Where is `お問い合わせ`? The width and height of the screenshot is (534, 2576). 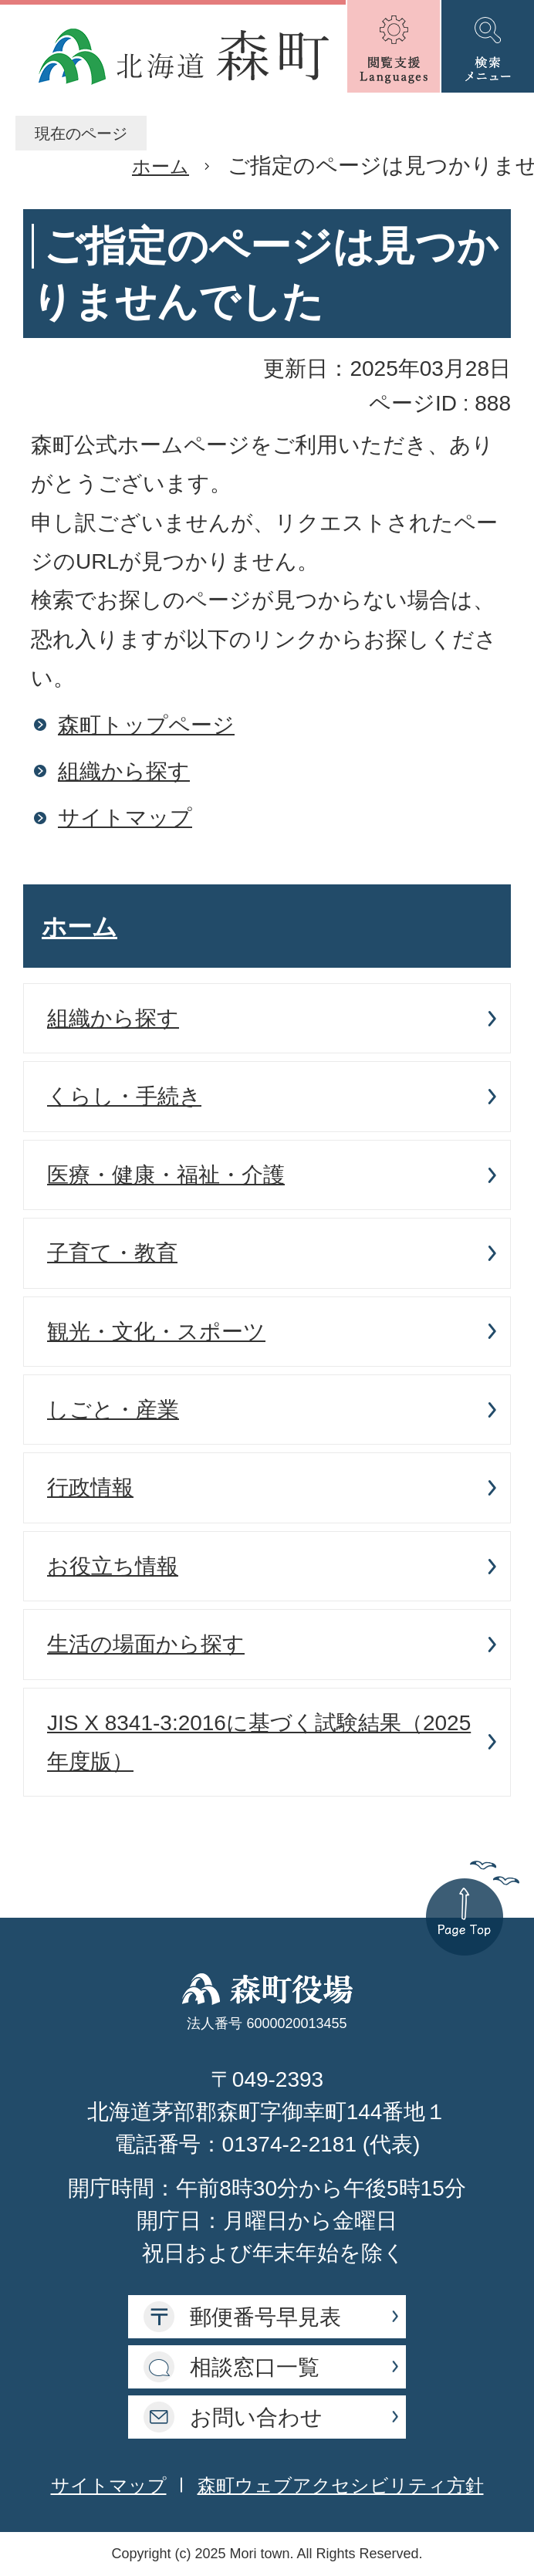 お問い合わせ is located at coordinates (256, 2417).